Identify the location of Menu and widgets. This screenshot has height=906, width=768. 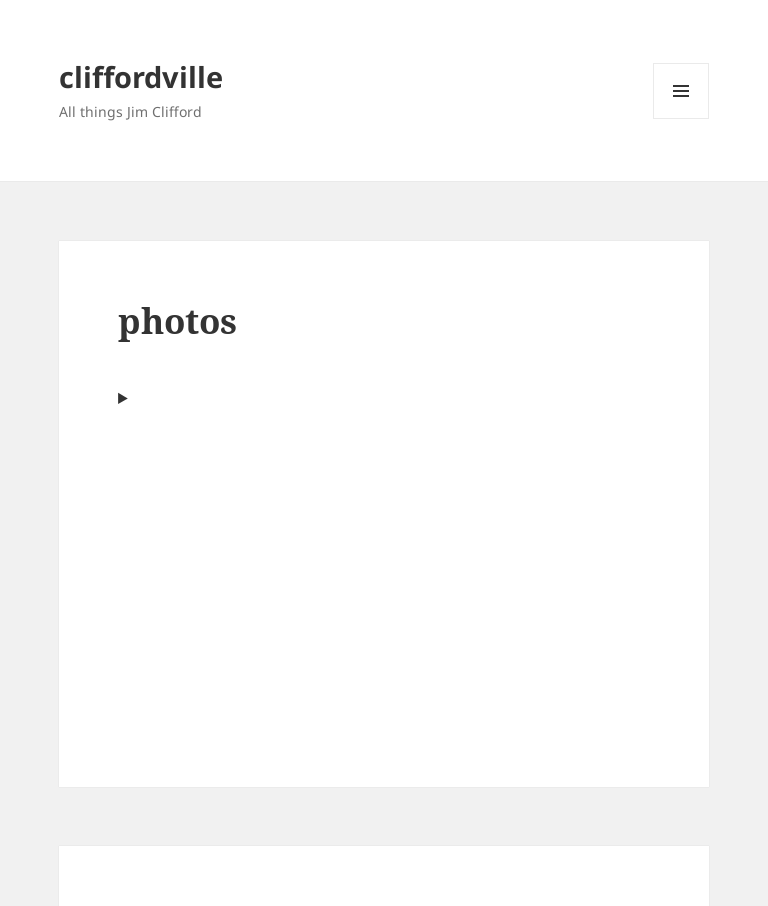
(681, 118).